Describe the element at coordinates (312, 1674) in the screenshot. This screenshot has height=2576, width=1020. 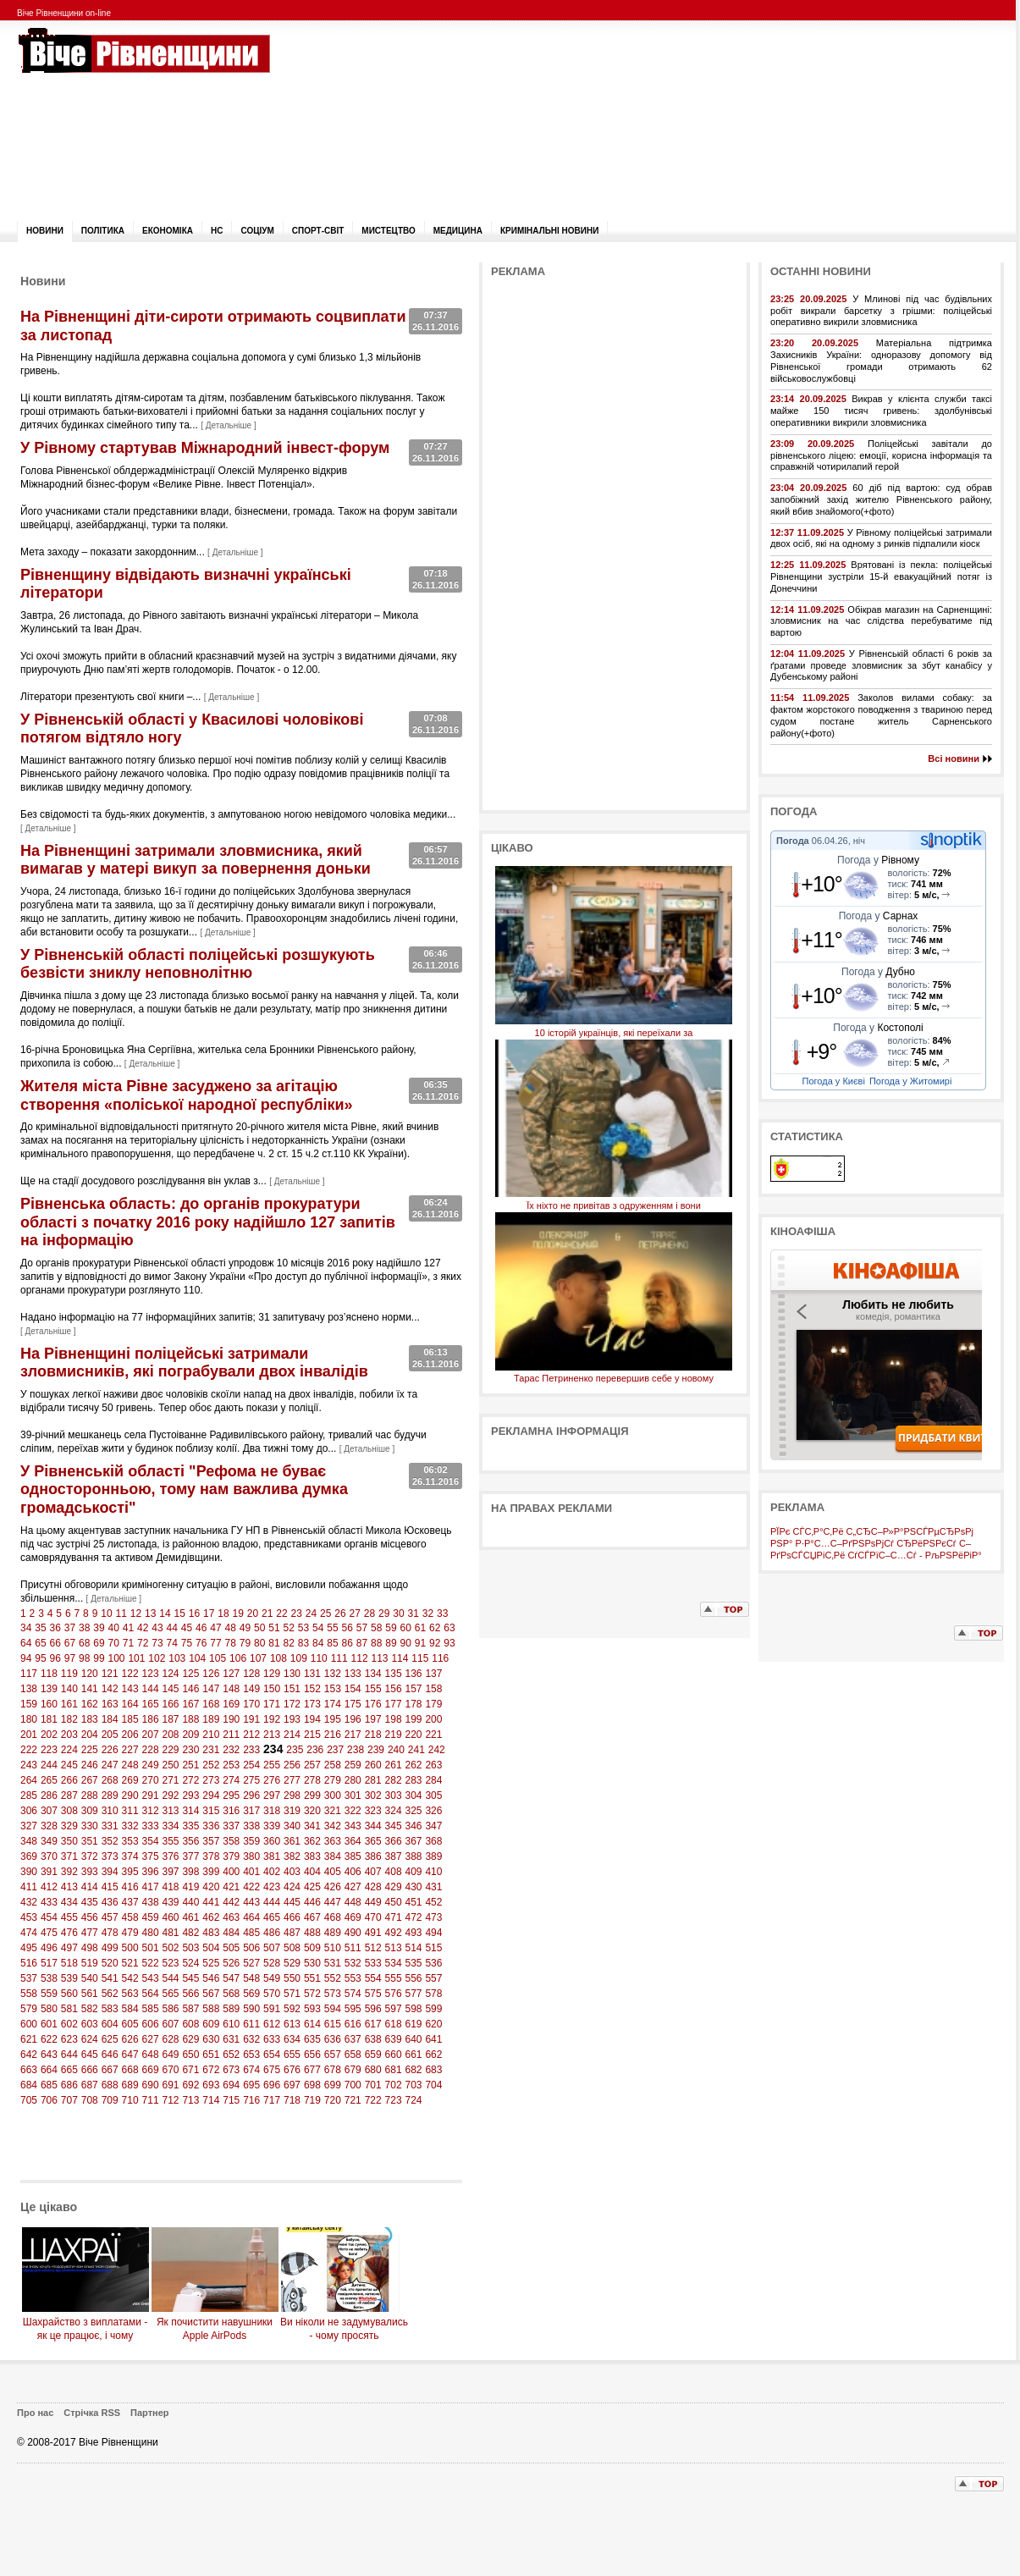
I see `131` at that location.